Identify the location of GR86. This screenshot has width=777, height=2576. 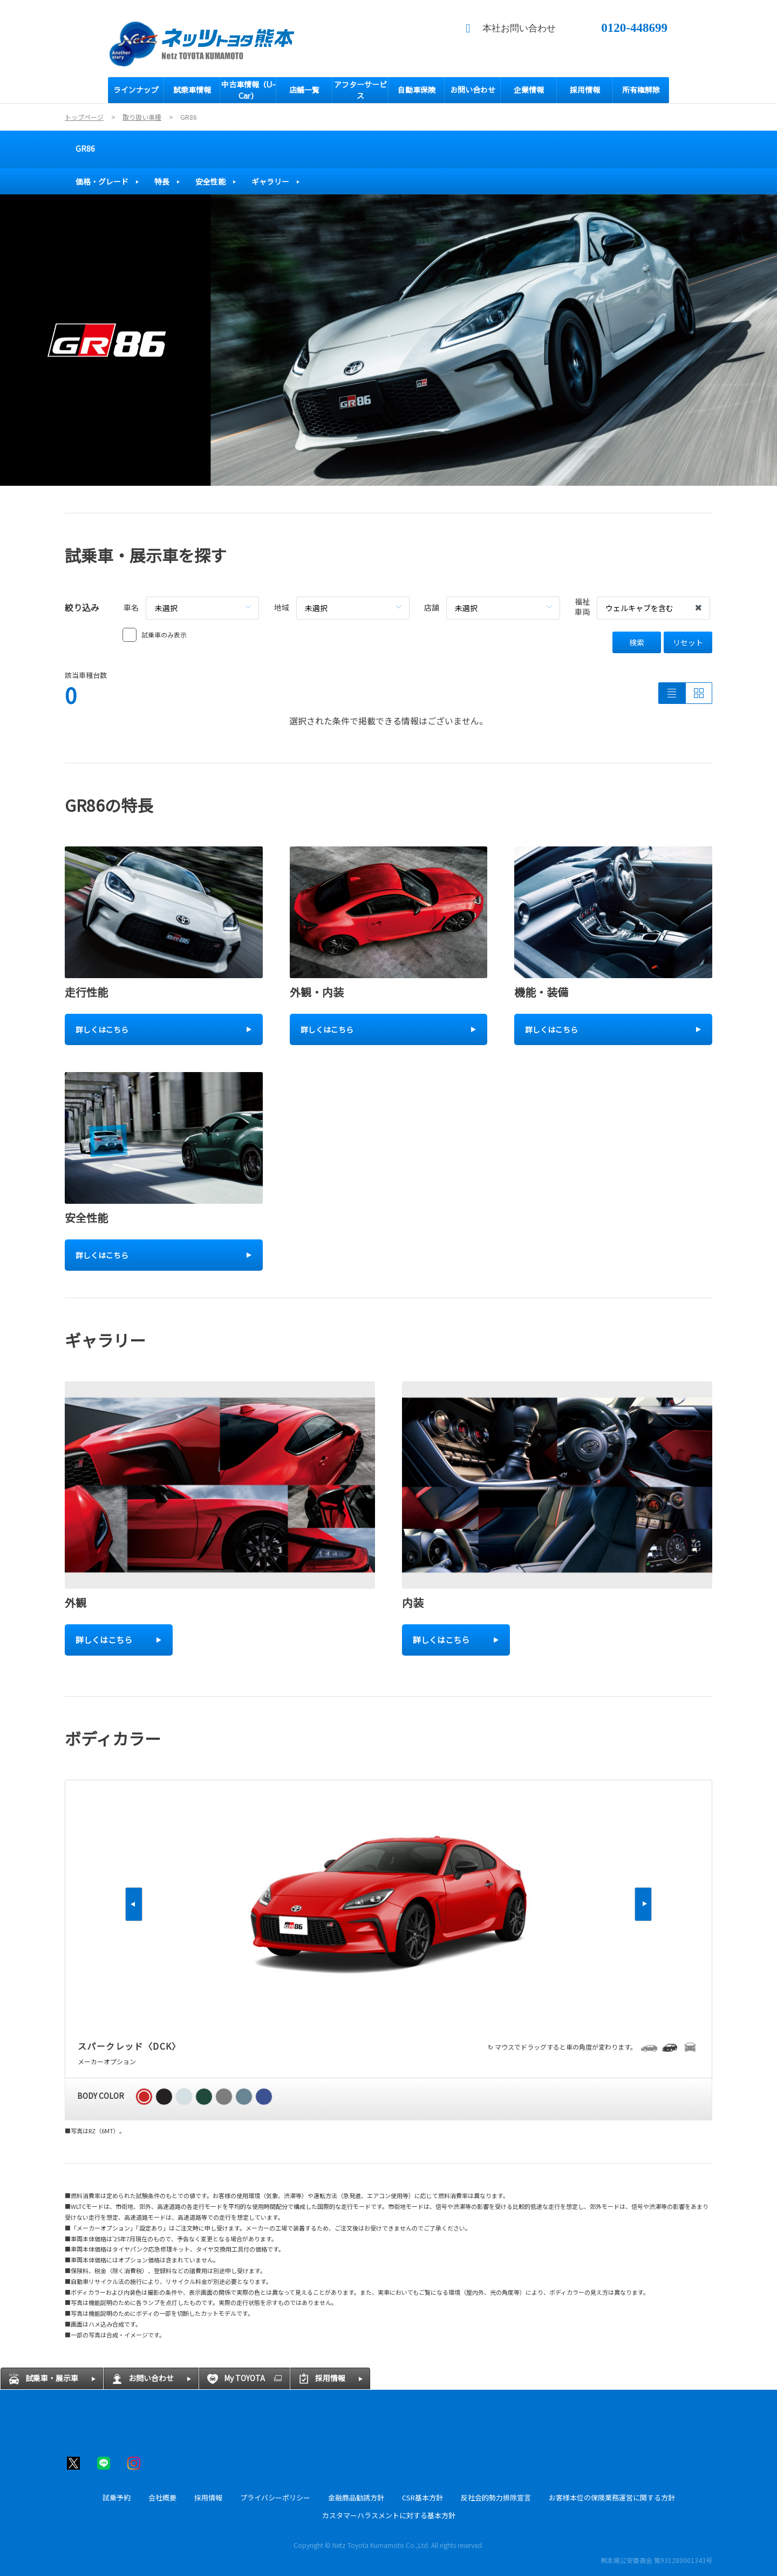
(85, 148).